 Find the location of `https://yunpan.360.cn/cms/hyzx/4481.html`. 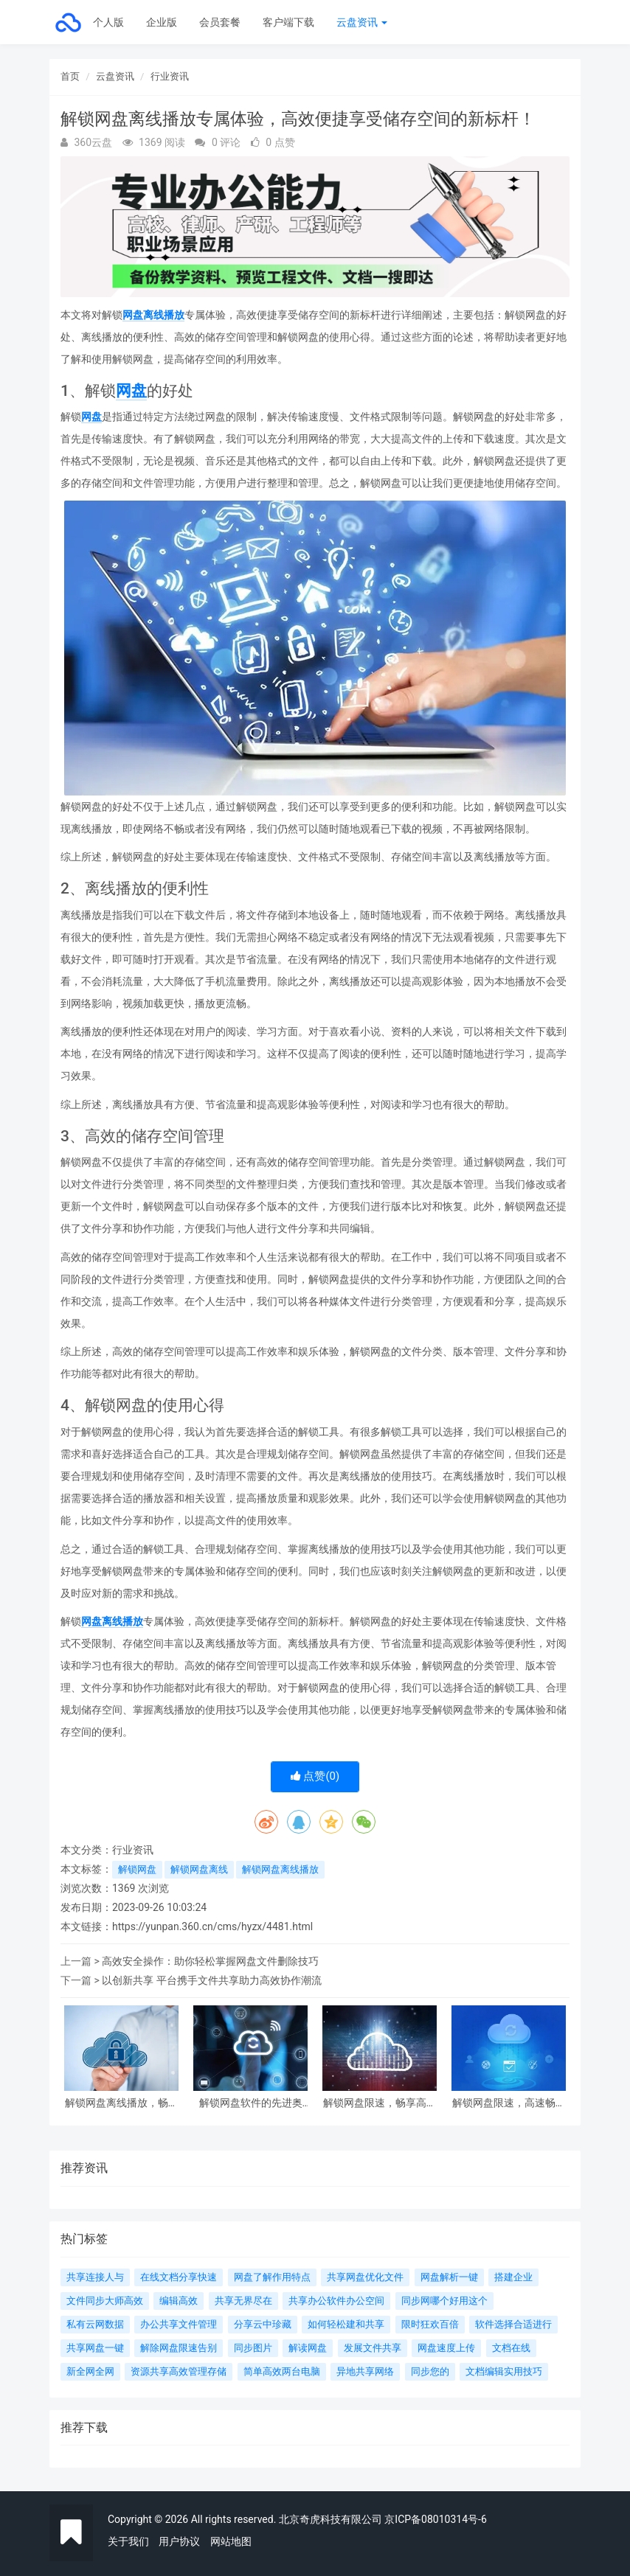

https://yunpan.360.cn/cms/hyzx/4481.html is located at coordinates (212, 1926).